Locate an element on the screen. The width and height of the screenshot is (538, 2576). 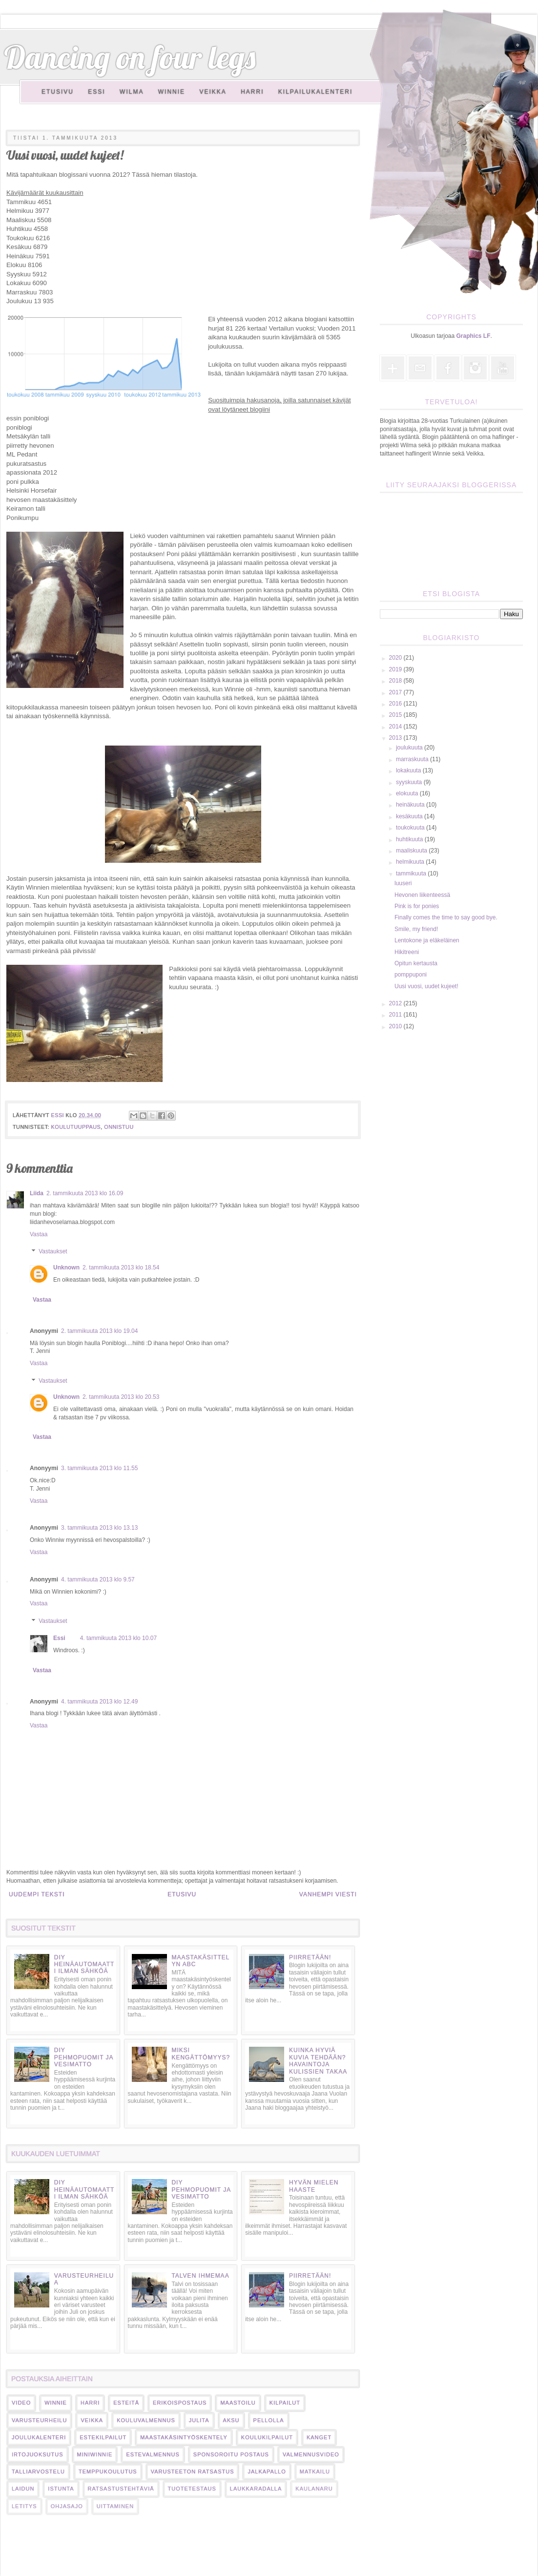
video is located at coordinates (21, 2403).